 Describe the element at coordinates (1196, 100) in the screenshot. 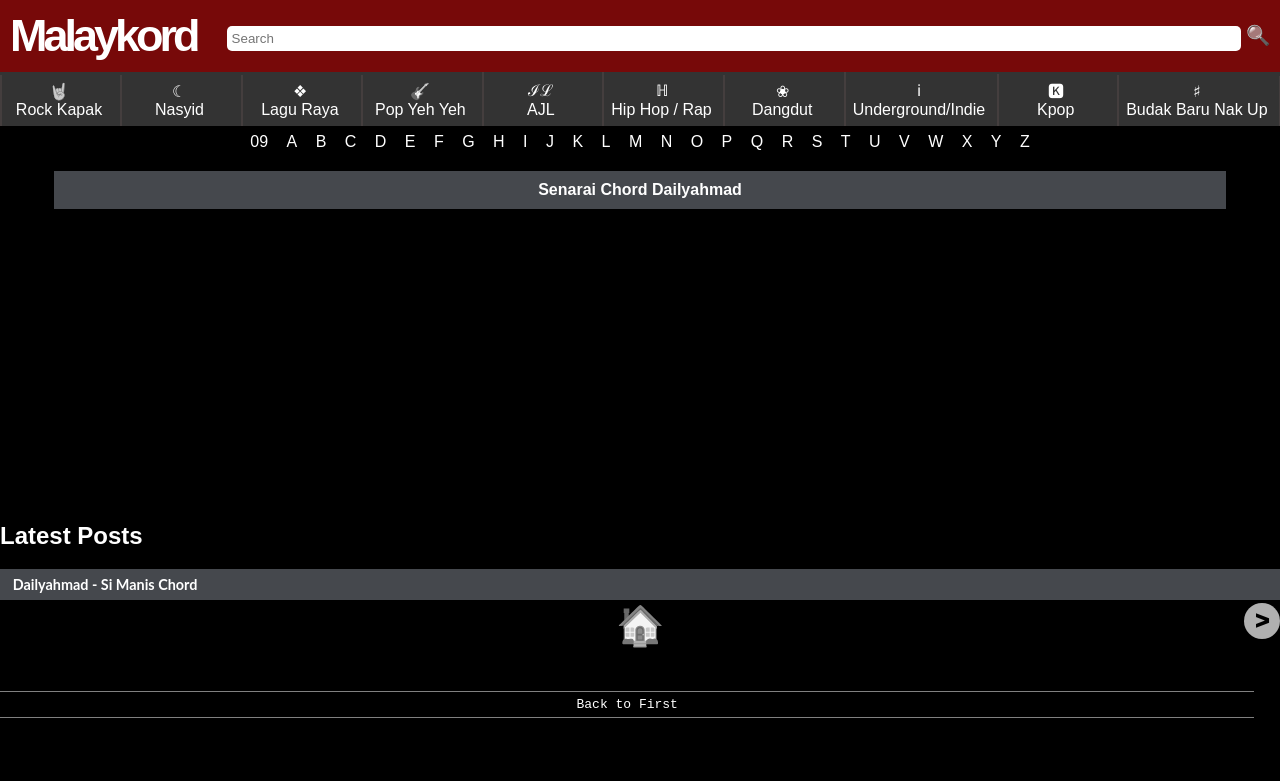

I see `♯ Budak Baru Nak Up` at that location.